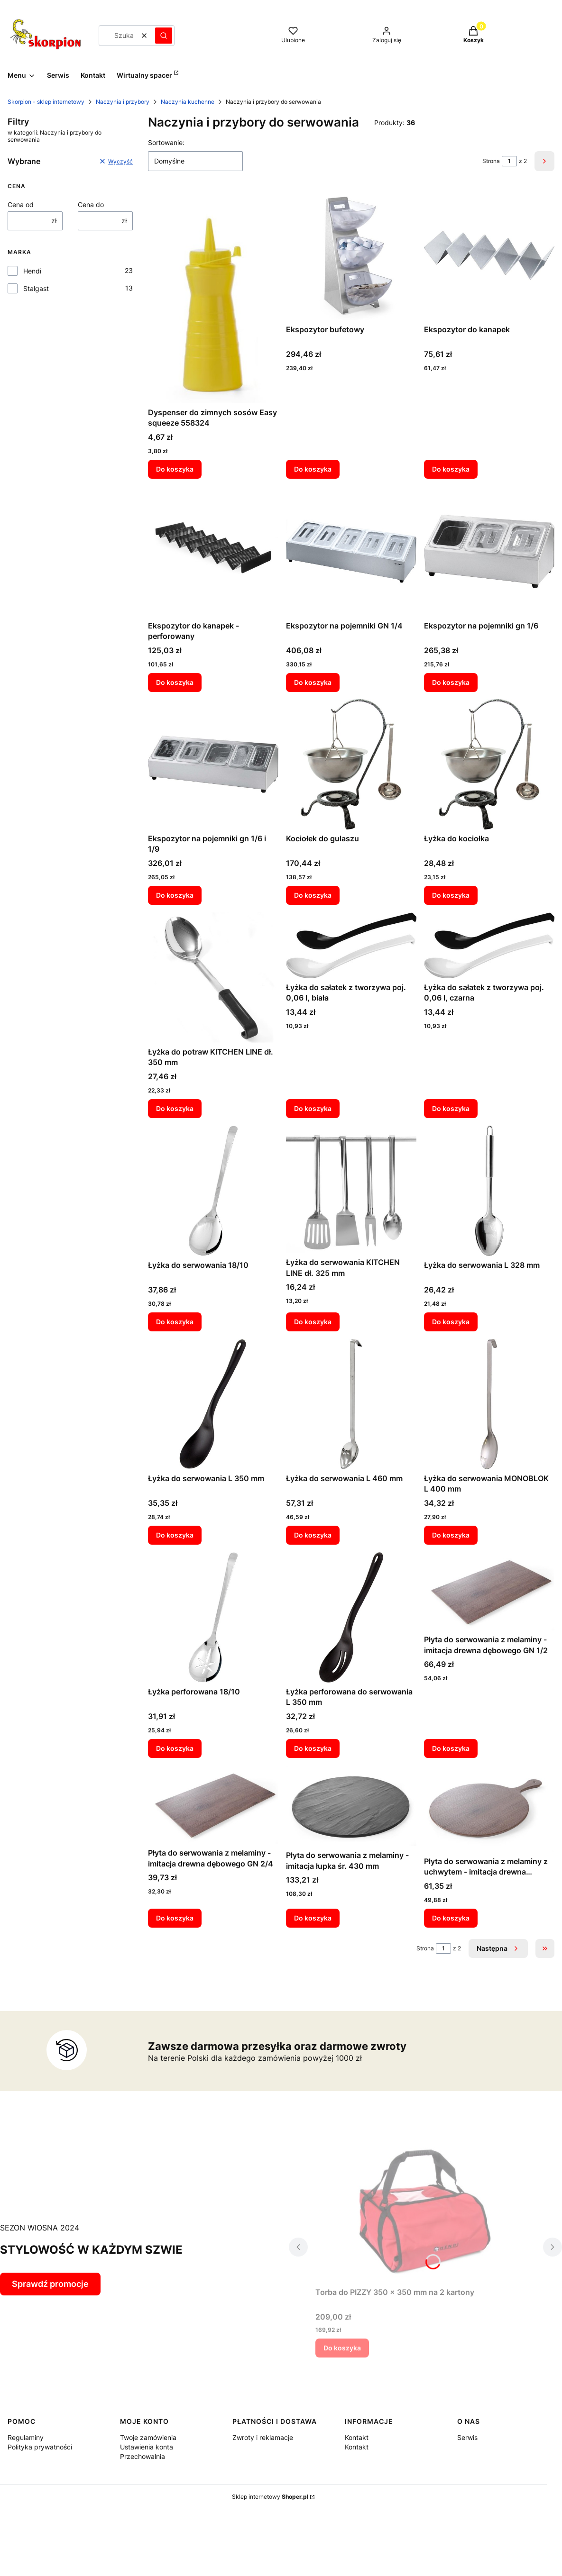 This screenshot has height=2576, width=562. I want to click on Do koszyka [Do koszyka Łyżka do serwowania MONOBLOK L 400 mm], so click(451, 1535).